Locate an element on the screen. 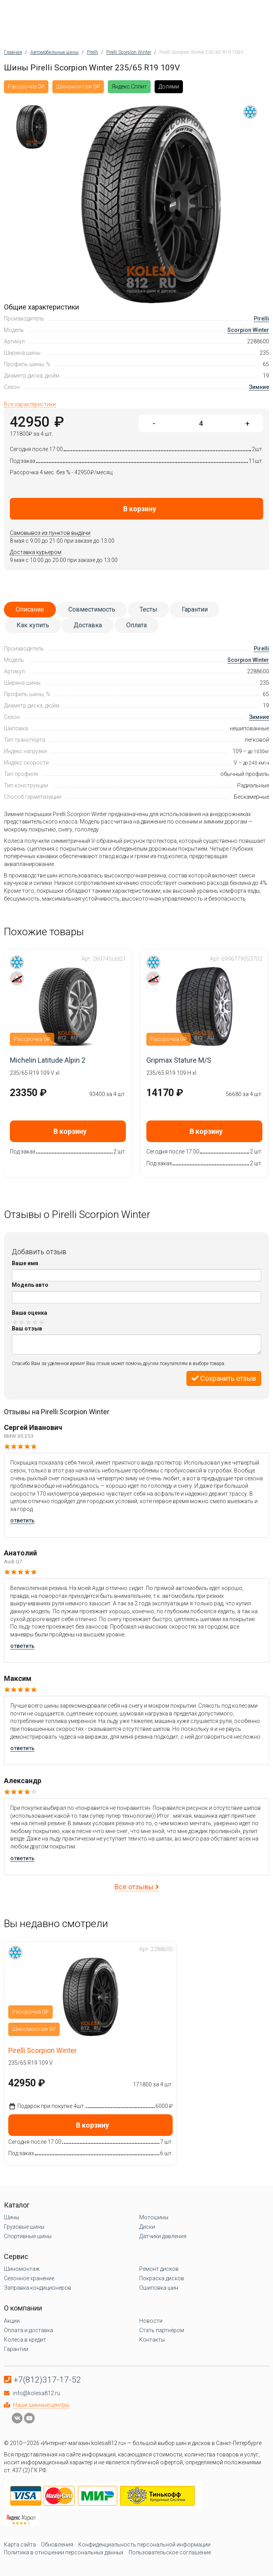 This screenshot has height=2576, width=273. Оценка 2/5 is located at coordinates (21, 1322).